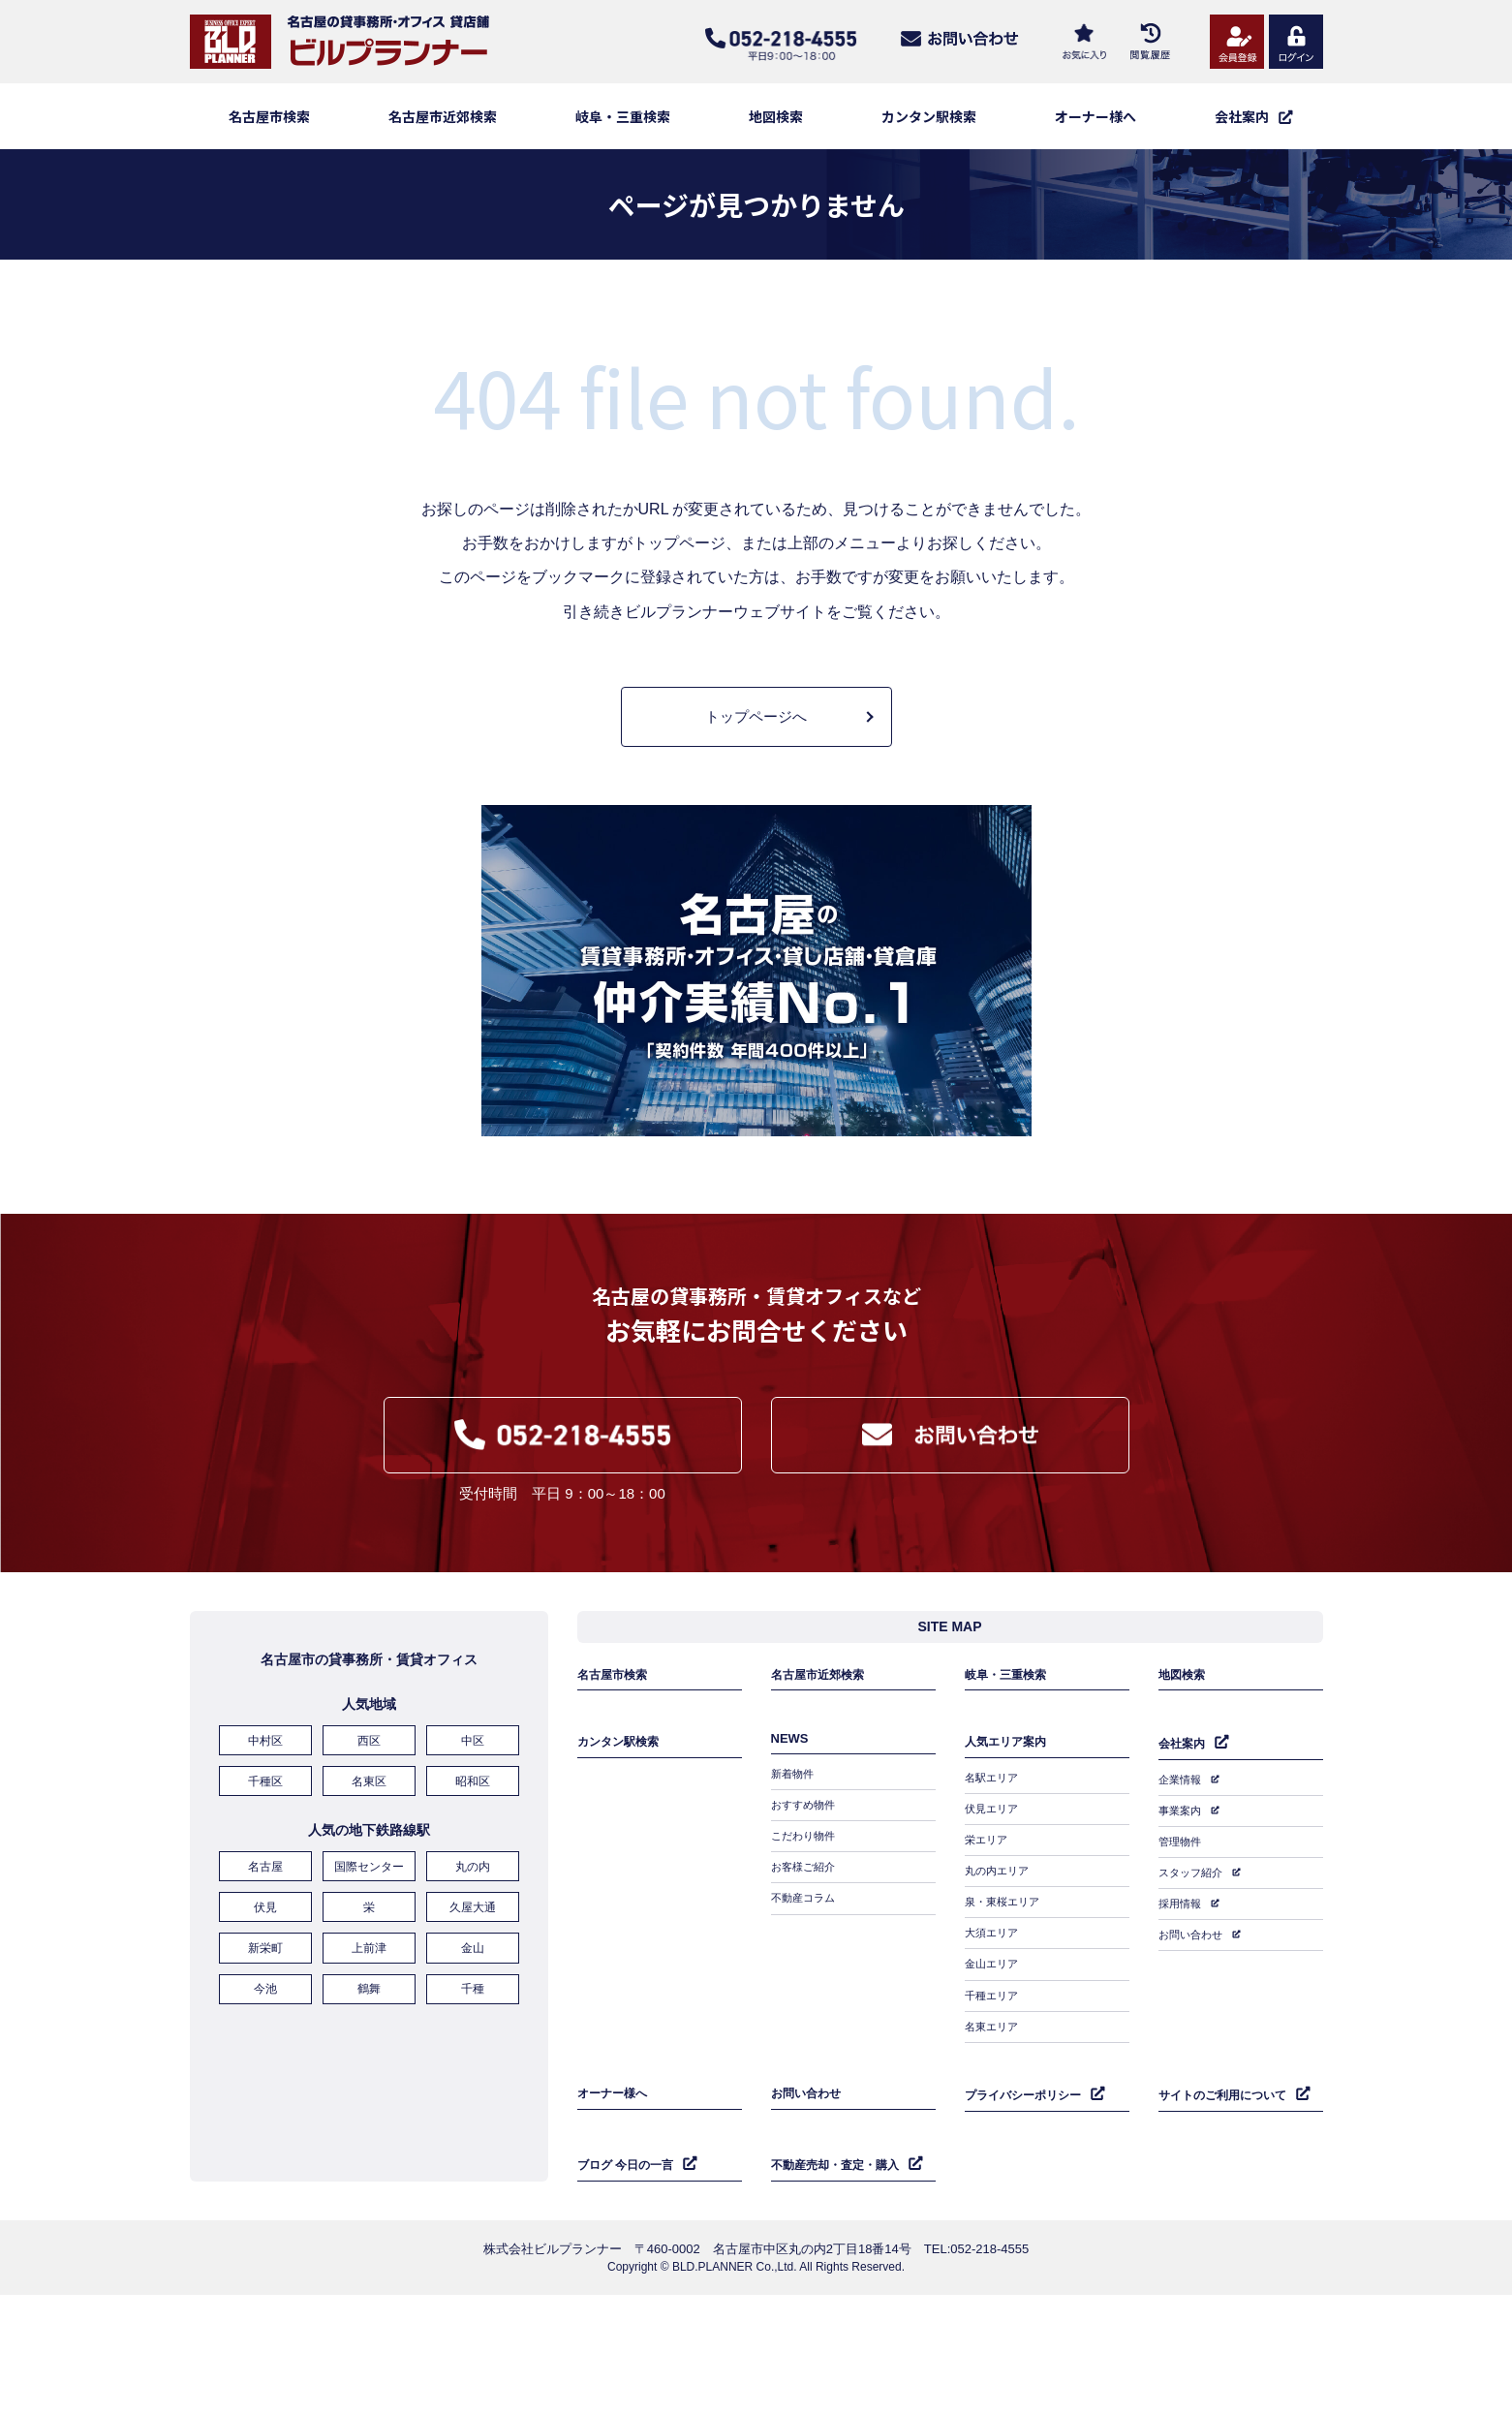 The height and width of the screenshot is (2415, 1512). Describe the element at coordinates (1193, 1926) in the screenshot. I see `お問い合わせ` at that location.